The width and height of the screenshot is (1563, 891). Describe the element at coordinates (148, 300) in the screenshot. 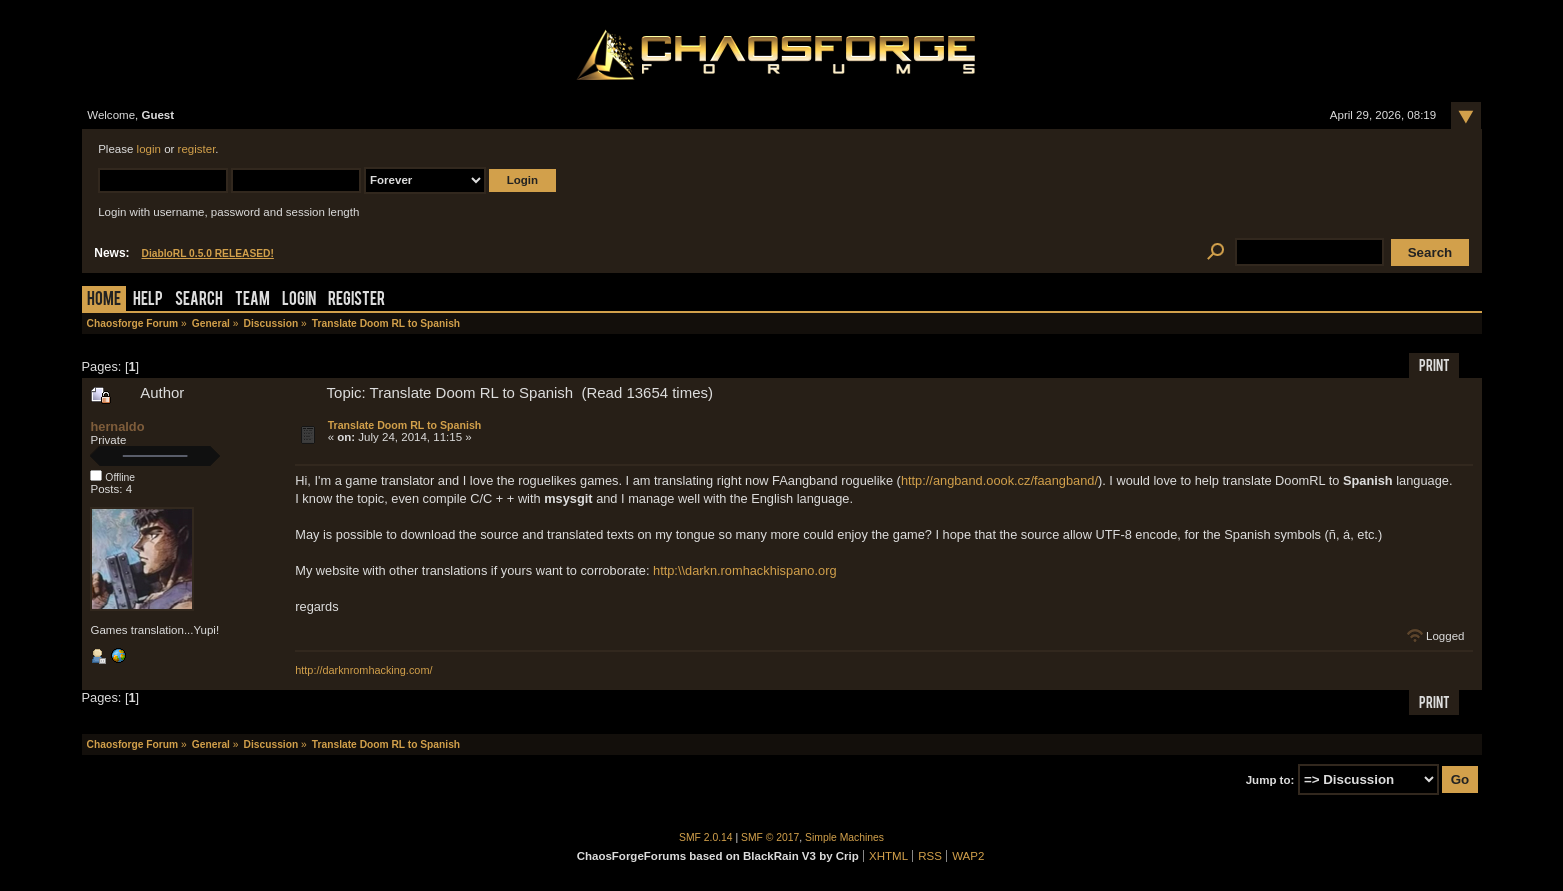

I see `Help` at that location.